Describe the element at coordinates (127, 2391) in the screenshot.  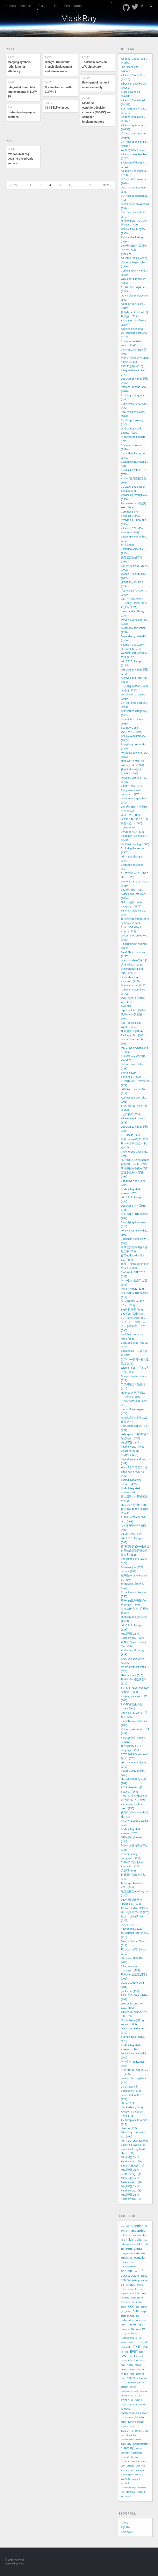
I see `performance` at that location.